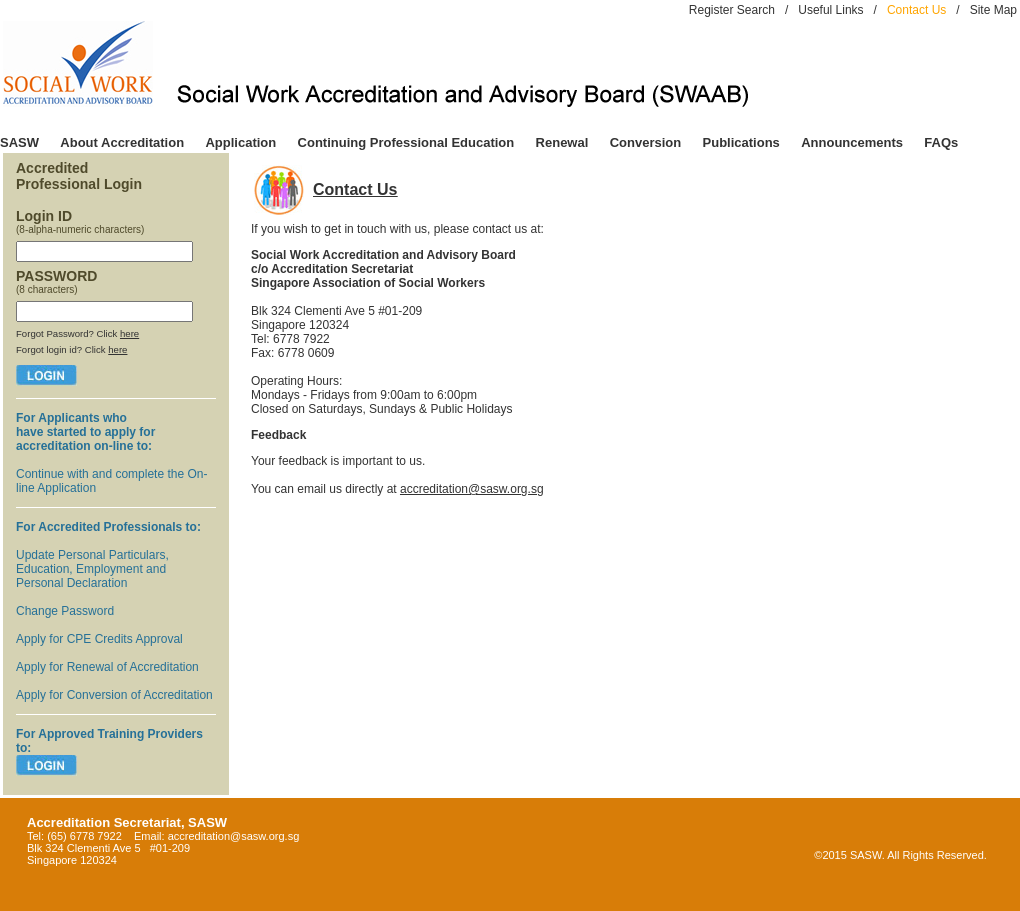 The height and width of the screenshot is (911, 1020). What do you see at coordinates (646, 142) in the screenshot?
I see `Conversion` at bounding box center [646, 142].